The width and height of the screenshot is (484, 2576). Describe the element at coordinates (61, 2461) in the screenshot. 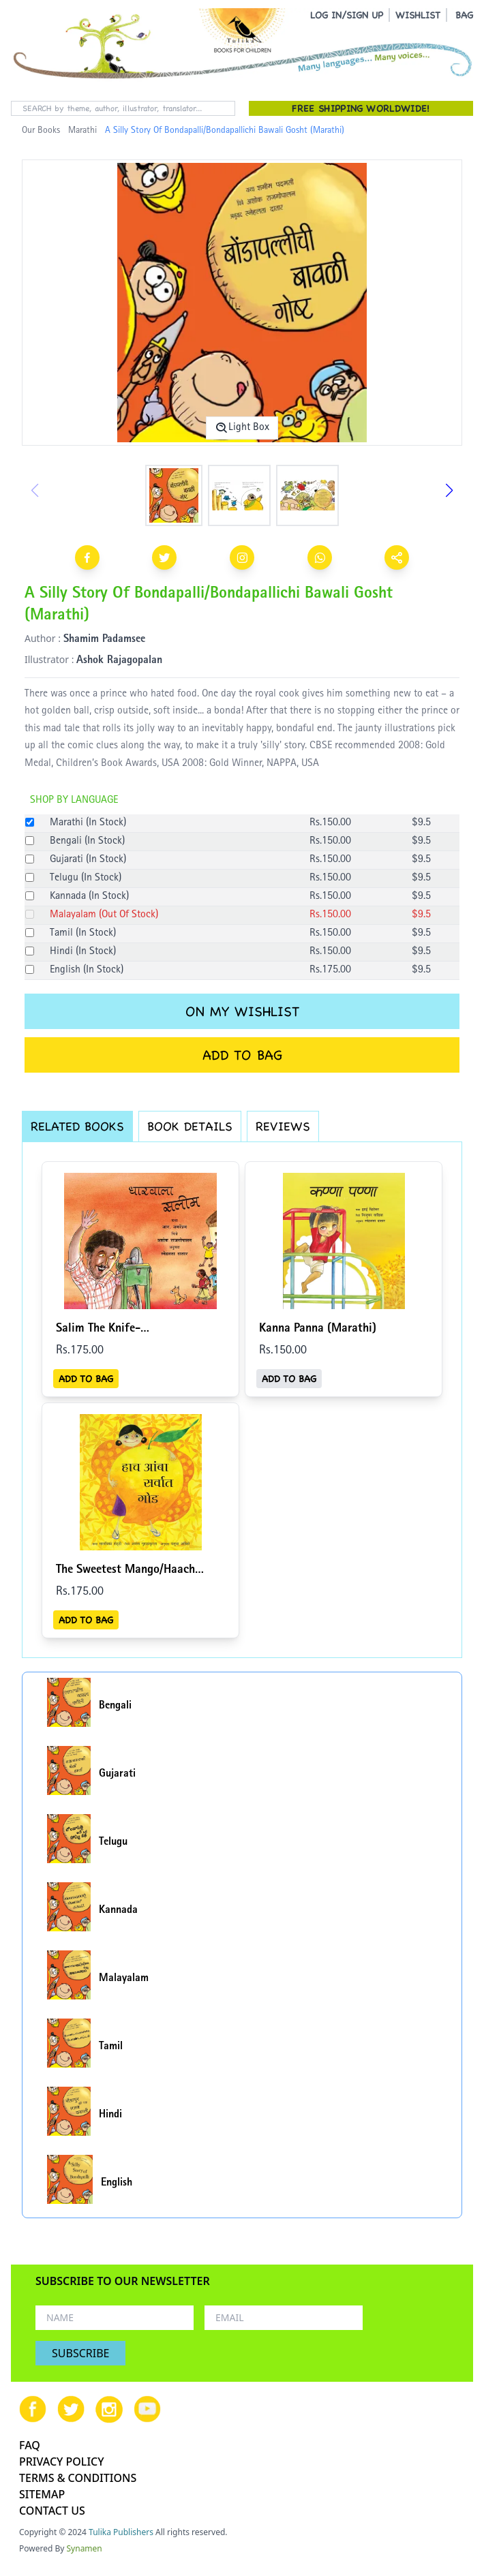

I see `PRIVACY POLICY` at that location.